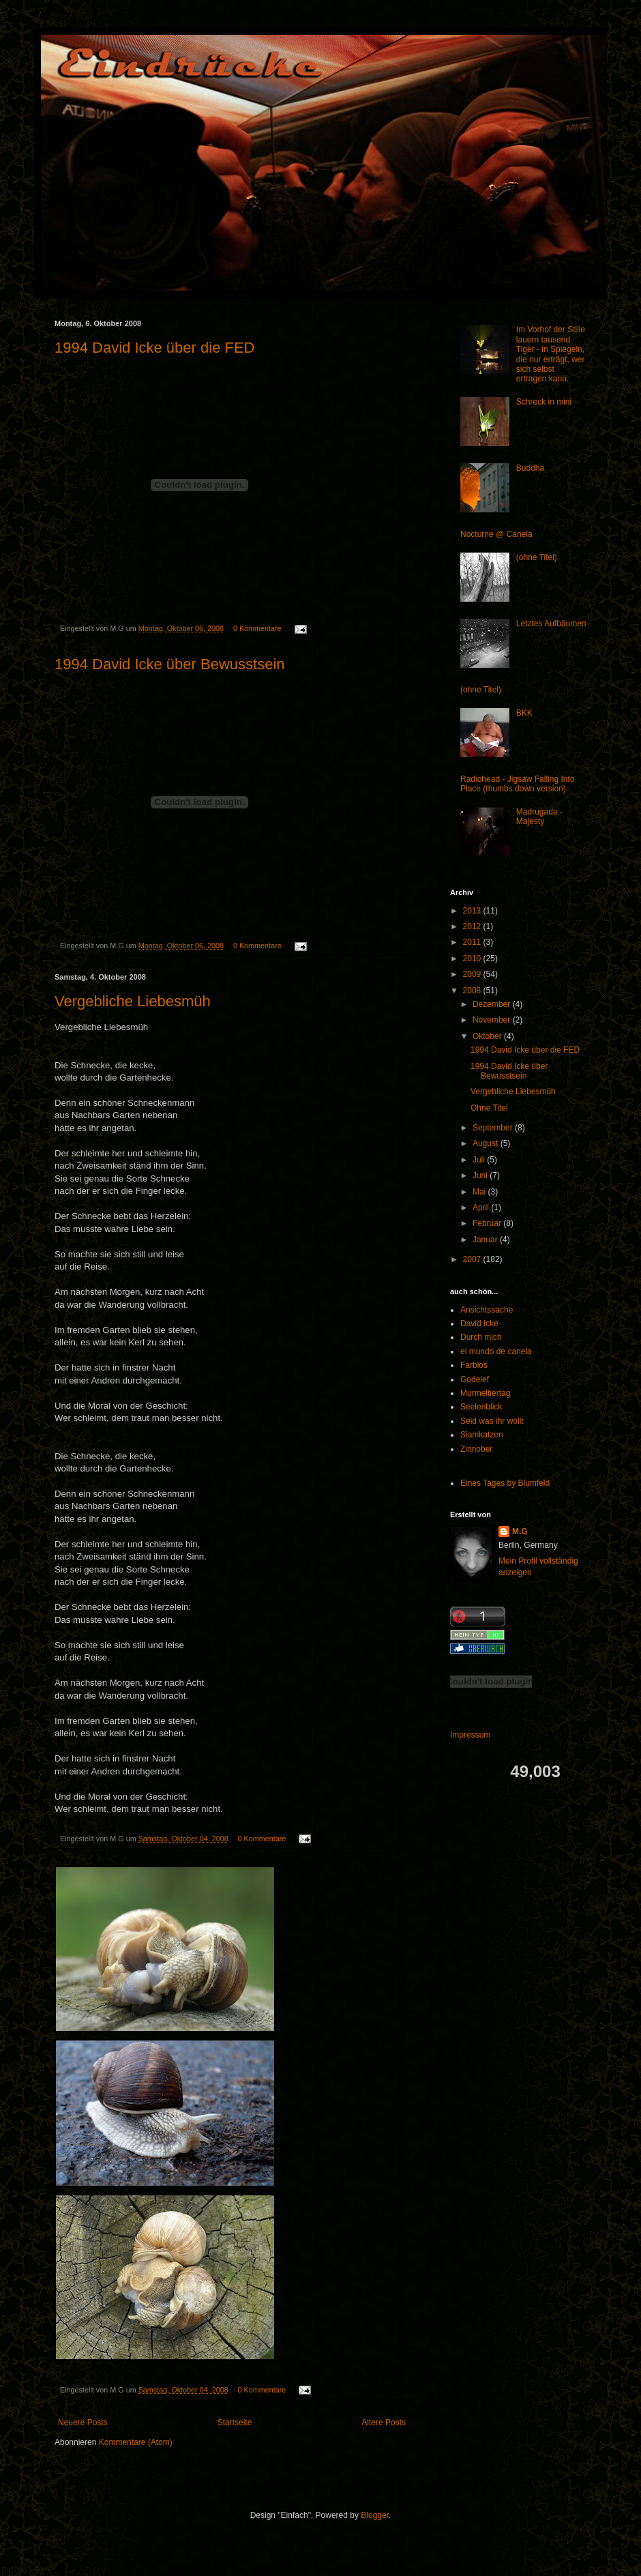 This screenshot has width=641, height=2576. I want to click on Vergebliche Liebesmüh, so click(133, 1001).